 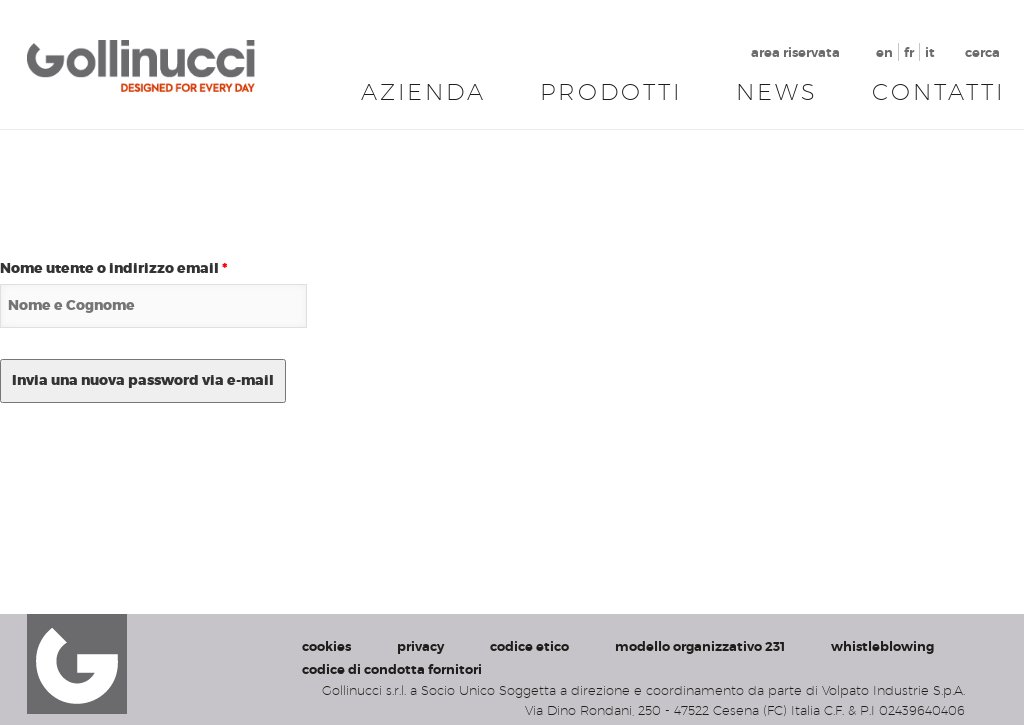 What do you see at coordinates (423, 92) in the screenshot?
I see `Azienda` at bounding box center [423, 92].